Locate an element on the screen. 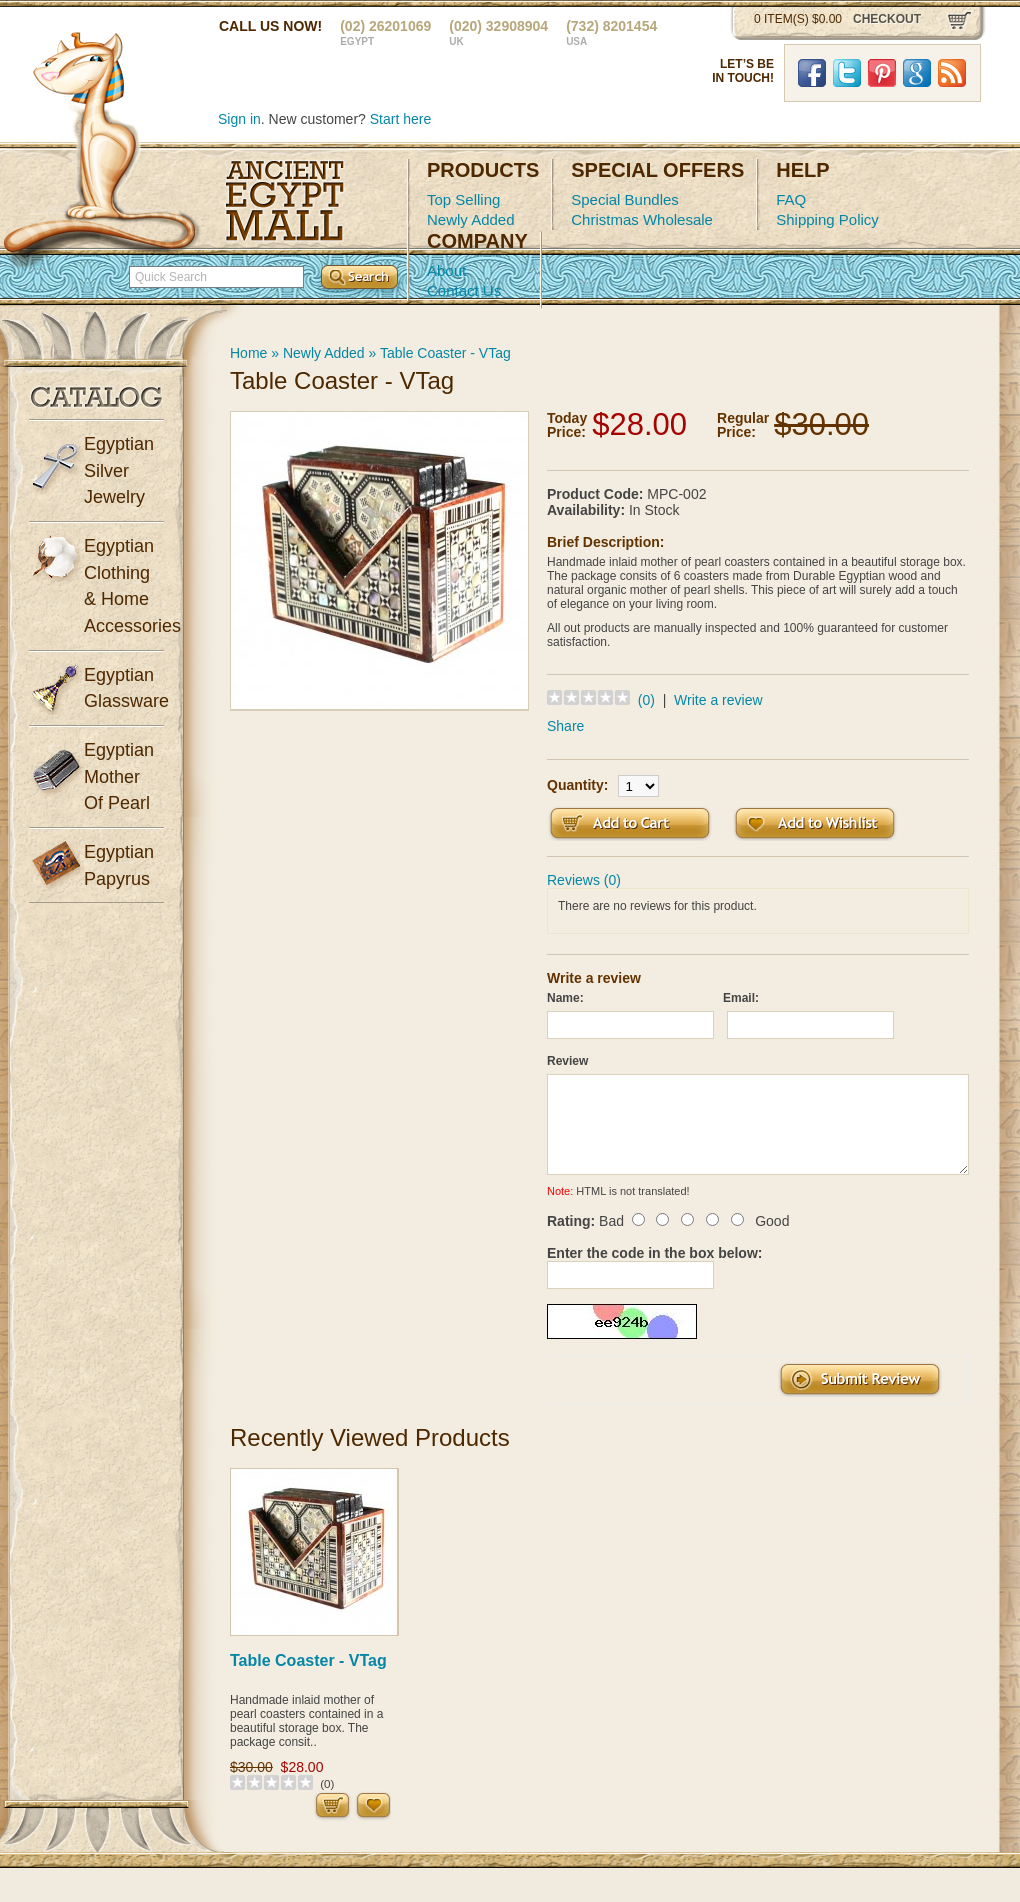  (0) is located at coordinates (646, 700).